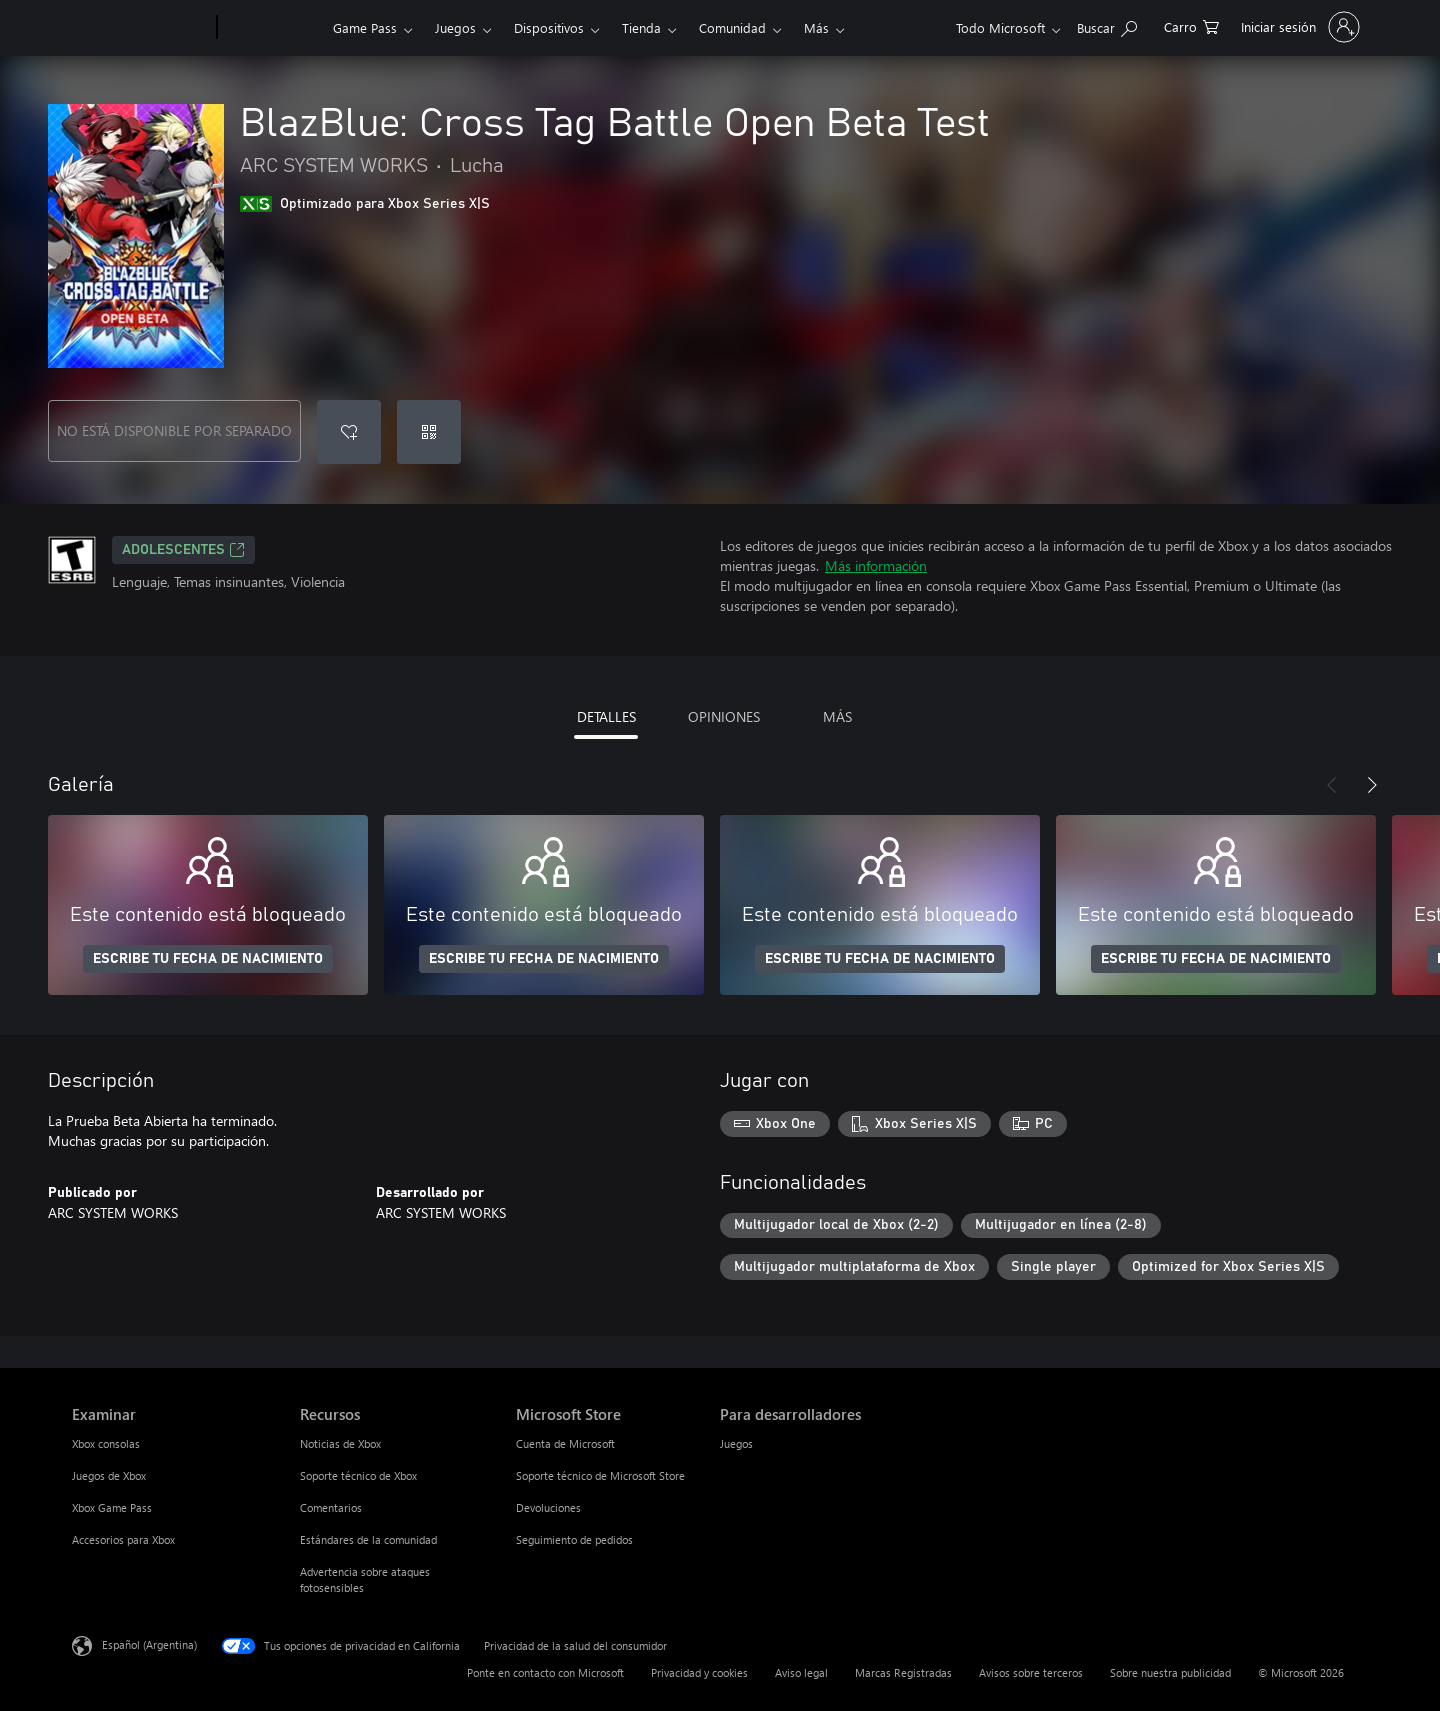  Describe the element at coordinates (606, 716) in the screenshot. I see `DETALLES [tab]` at that location.